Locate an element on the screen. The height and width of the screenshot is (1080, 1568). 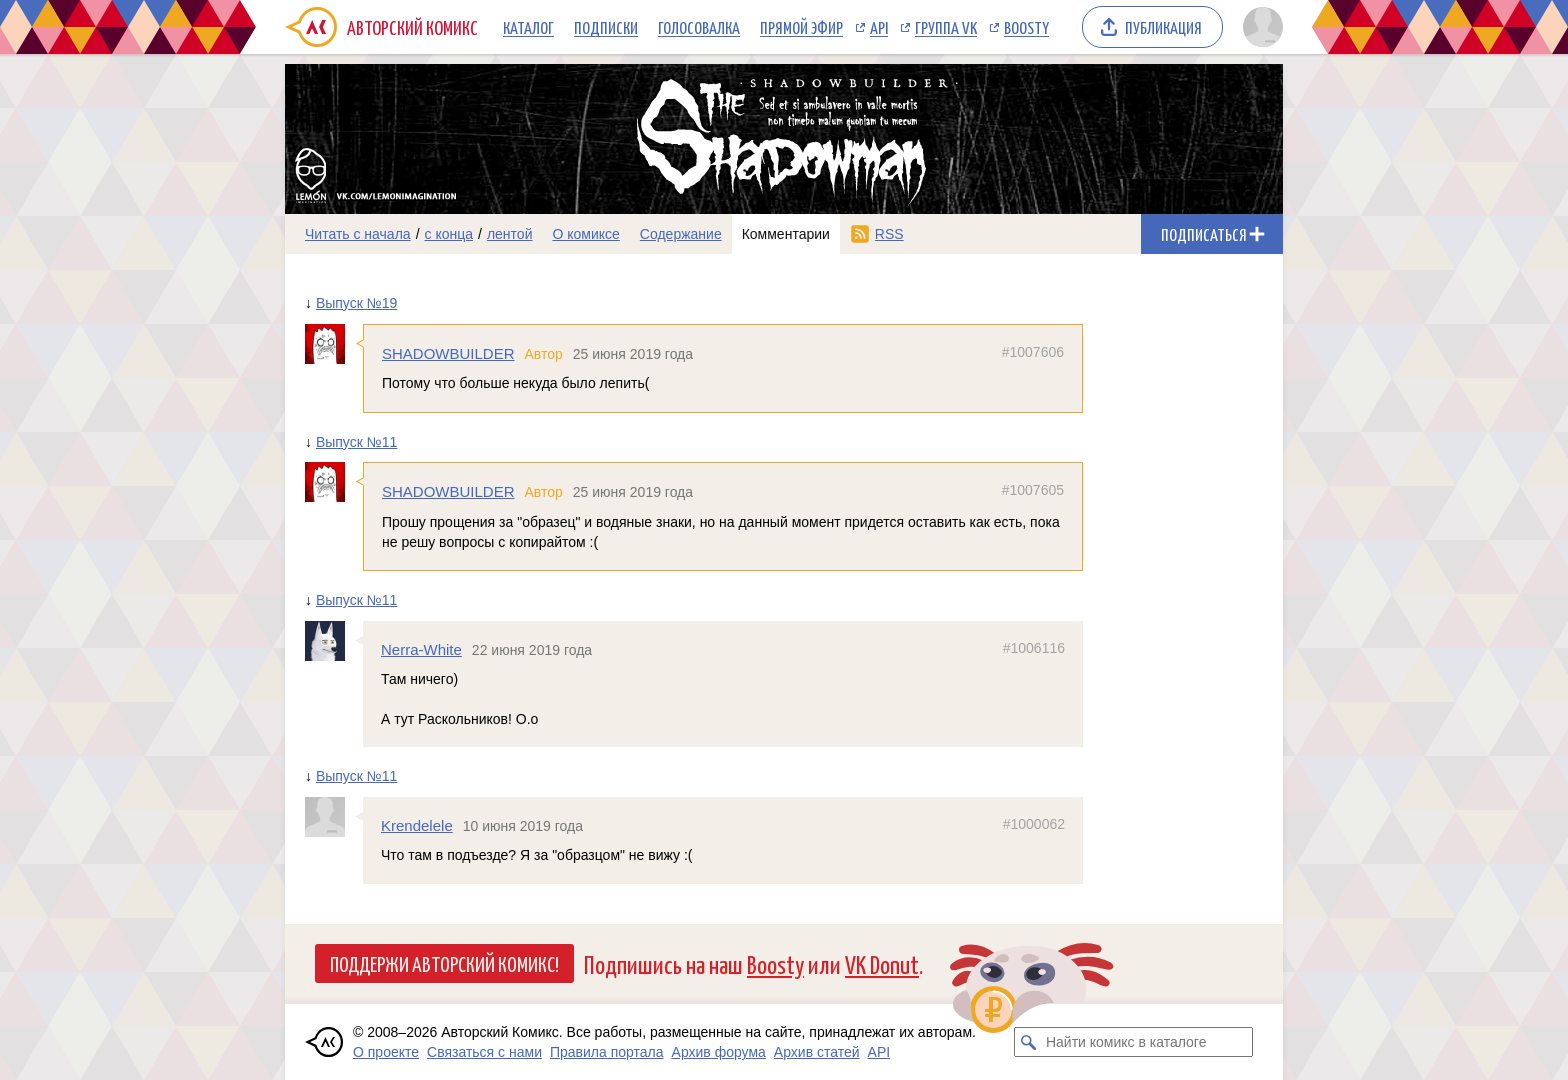
Nerra-White is located at coordinates (421, 649).